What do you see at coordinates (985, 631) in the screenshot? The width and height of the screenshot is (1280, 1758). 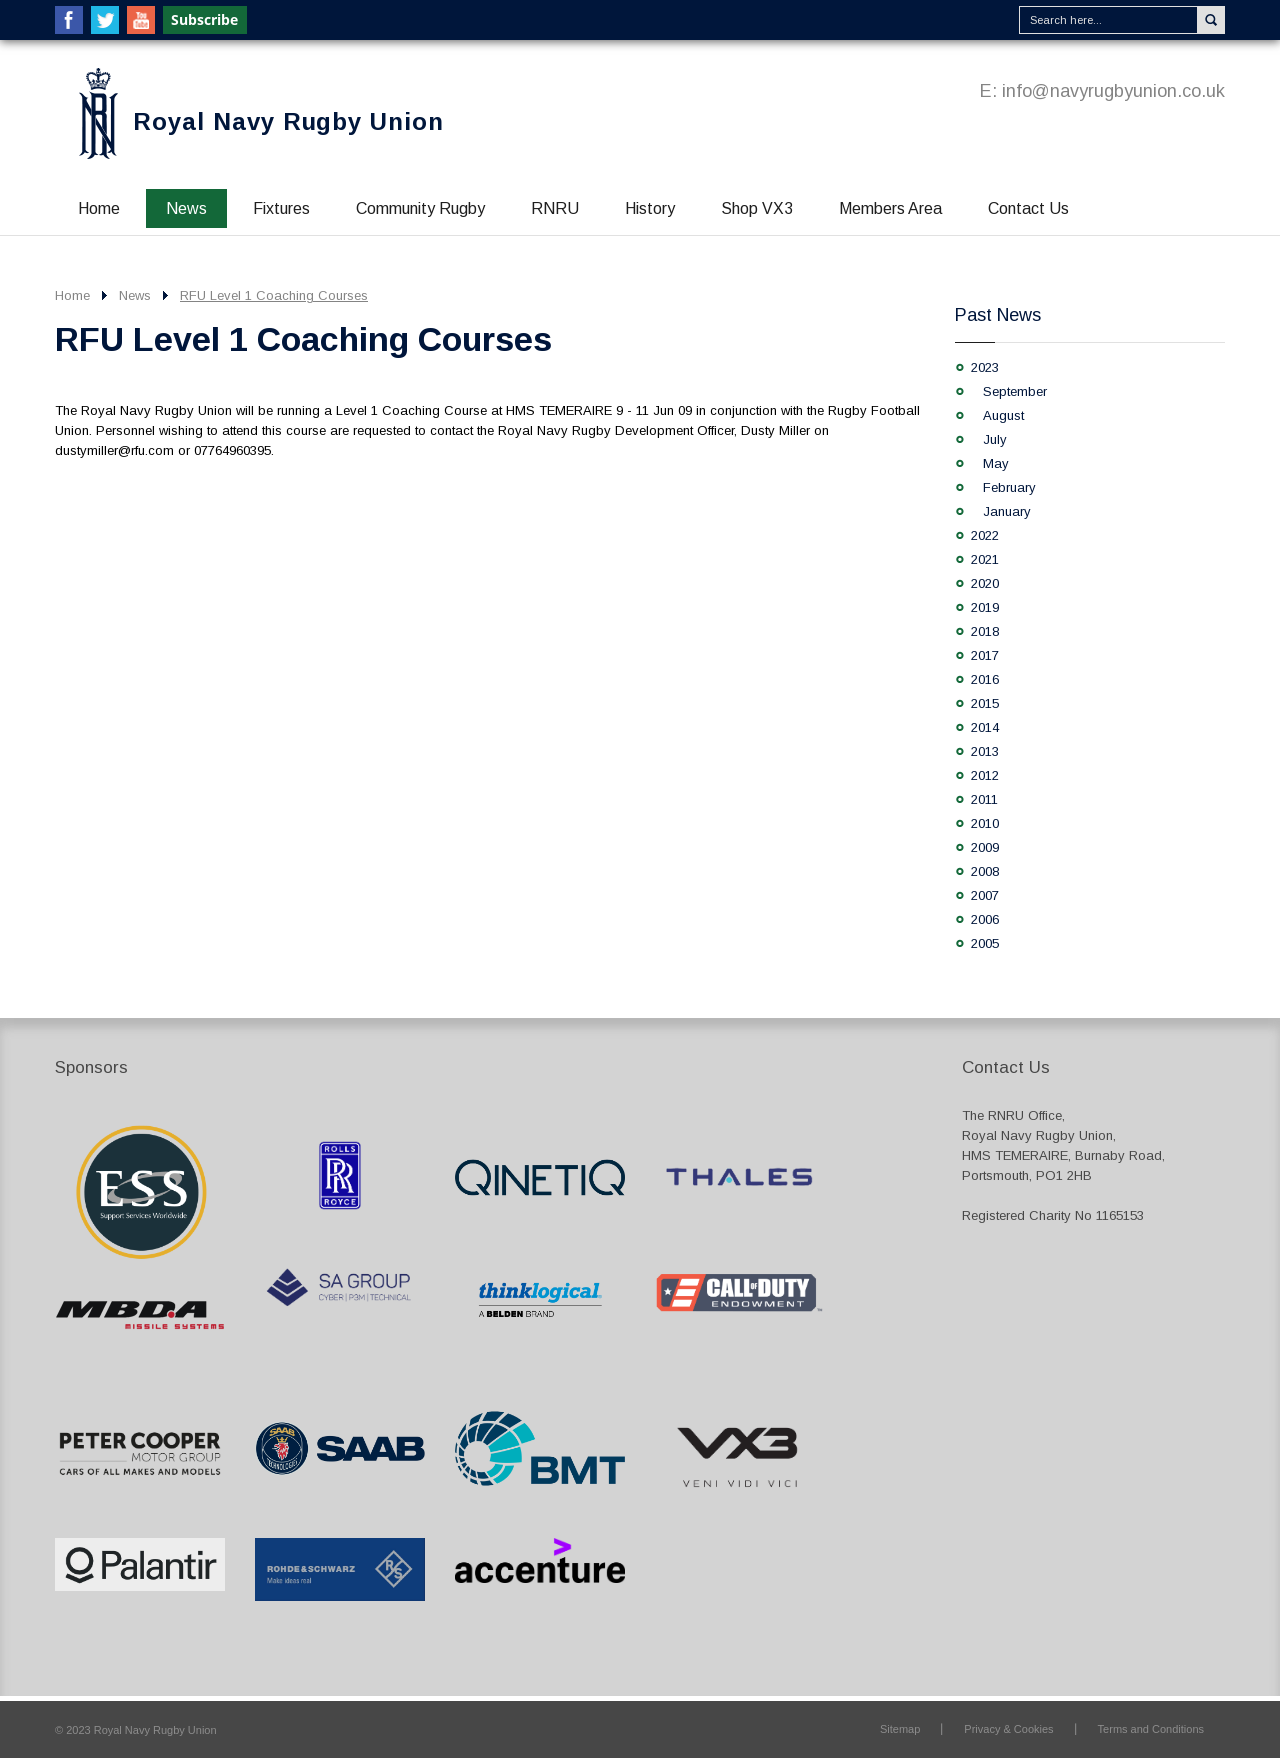 I see `2018` at bounding box center [985, 631].